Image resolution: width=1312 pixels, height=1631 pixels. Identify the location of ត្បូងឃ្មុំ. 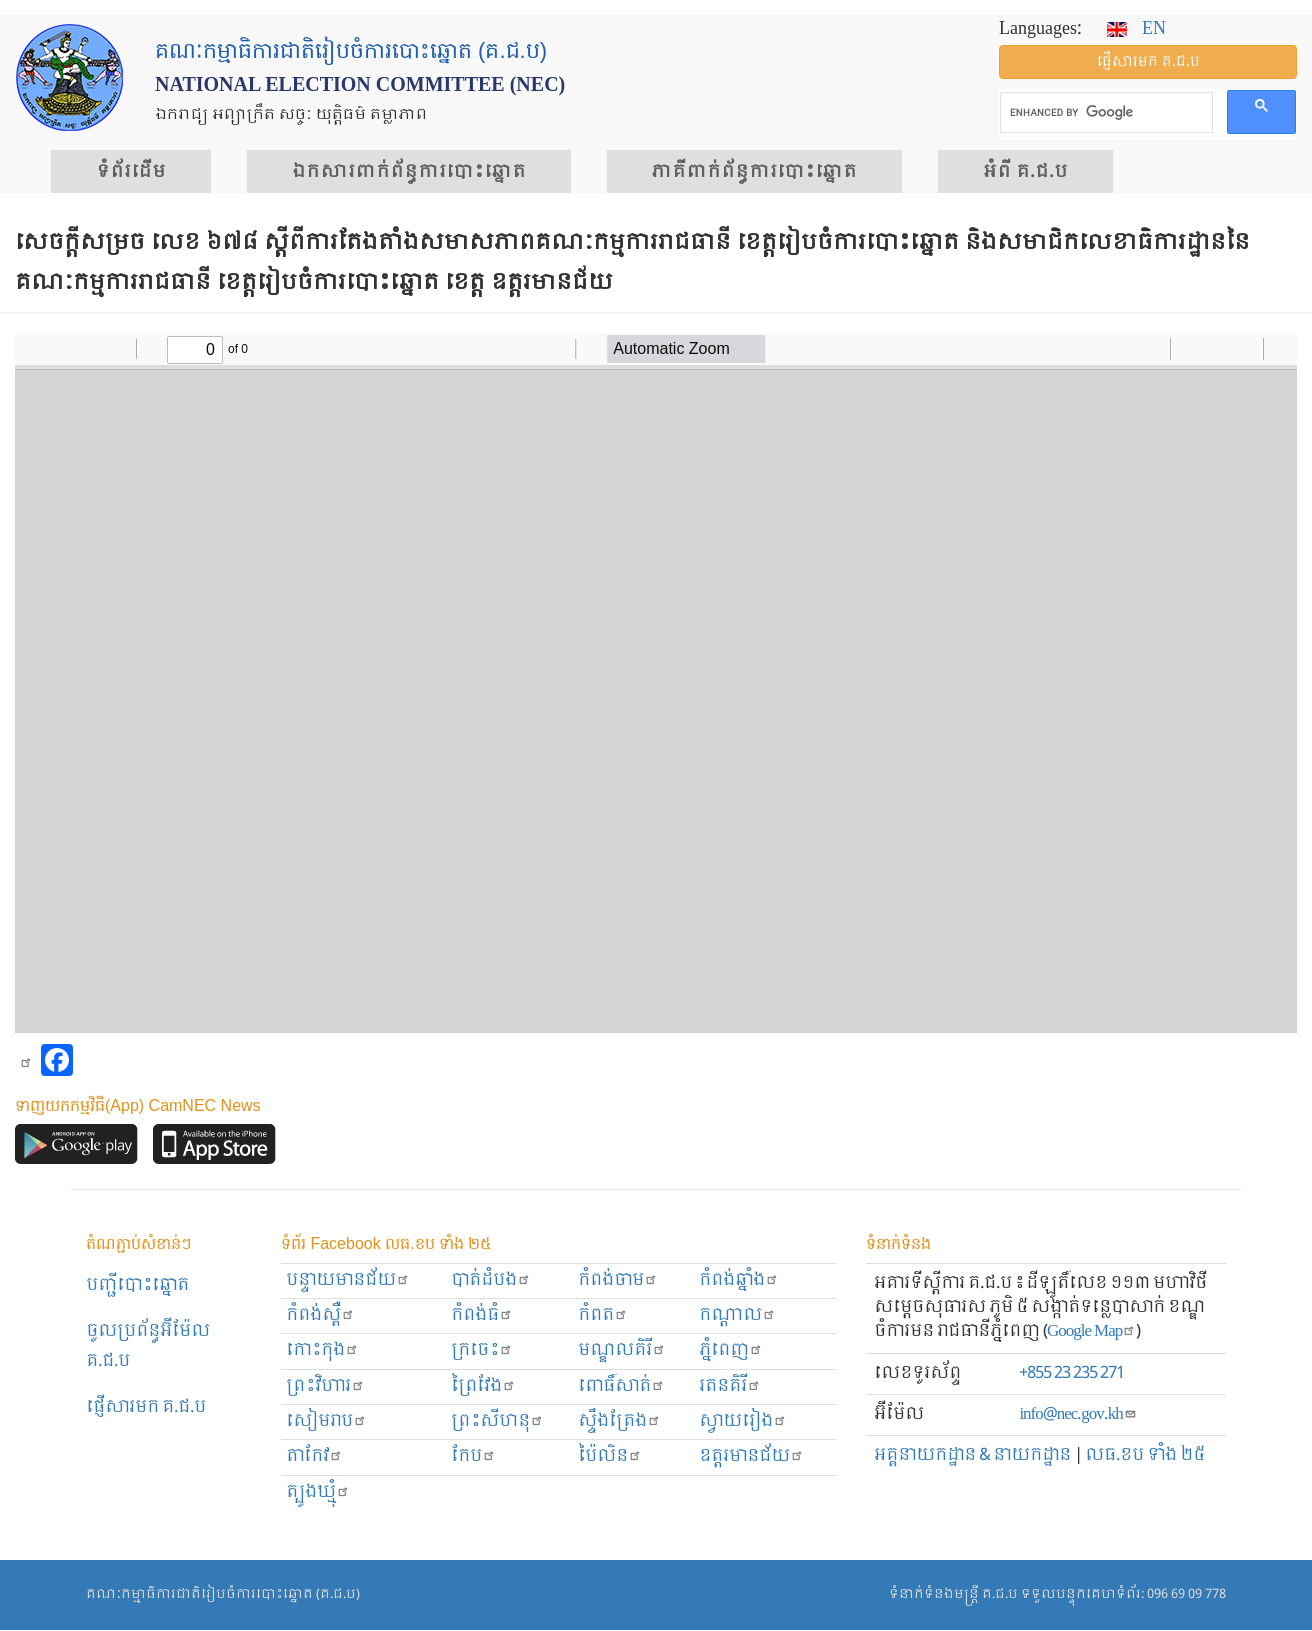
(318, 1492).